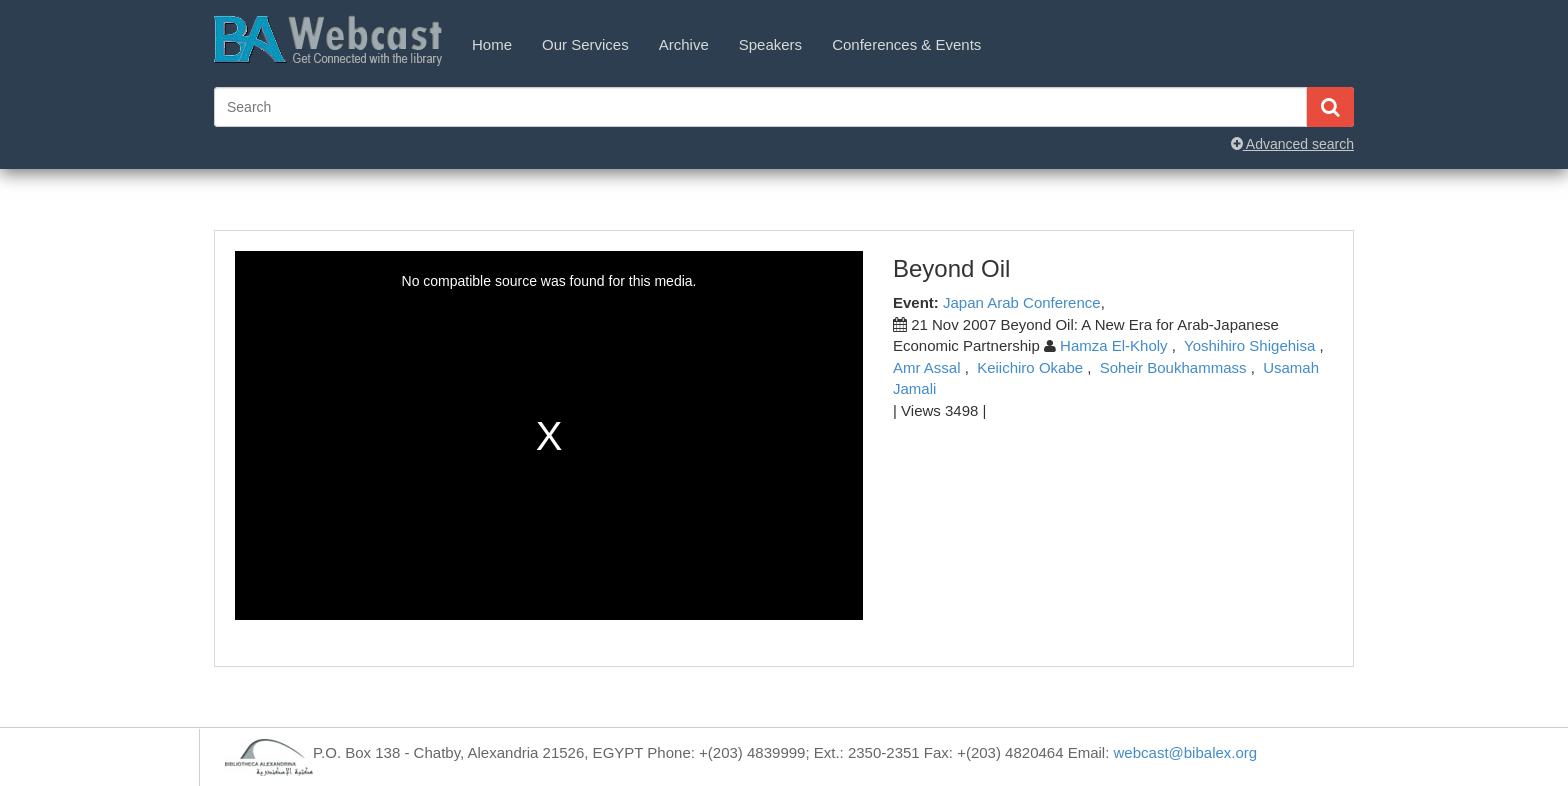  I want to click on Amr Assal, so click(927, 367).